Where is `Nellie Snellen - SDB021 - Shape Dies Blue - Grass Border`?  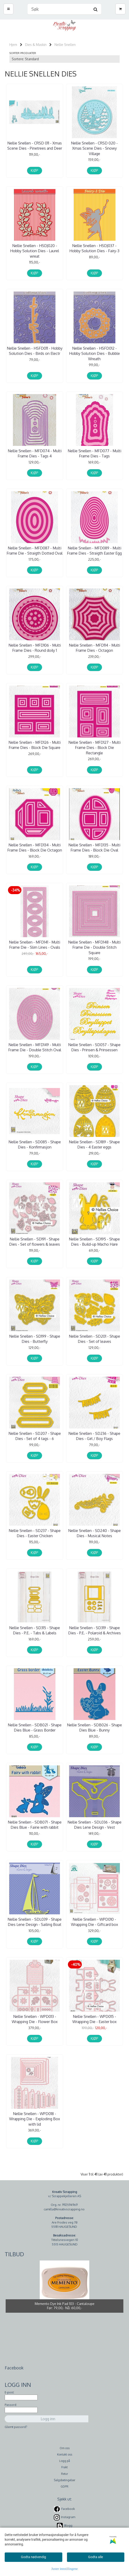
Nellie Snellen - SDB021 - Shape Dies Blue - Grass Border is located at coordinates (35, 1727).